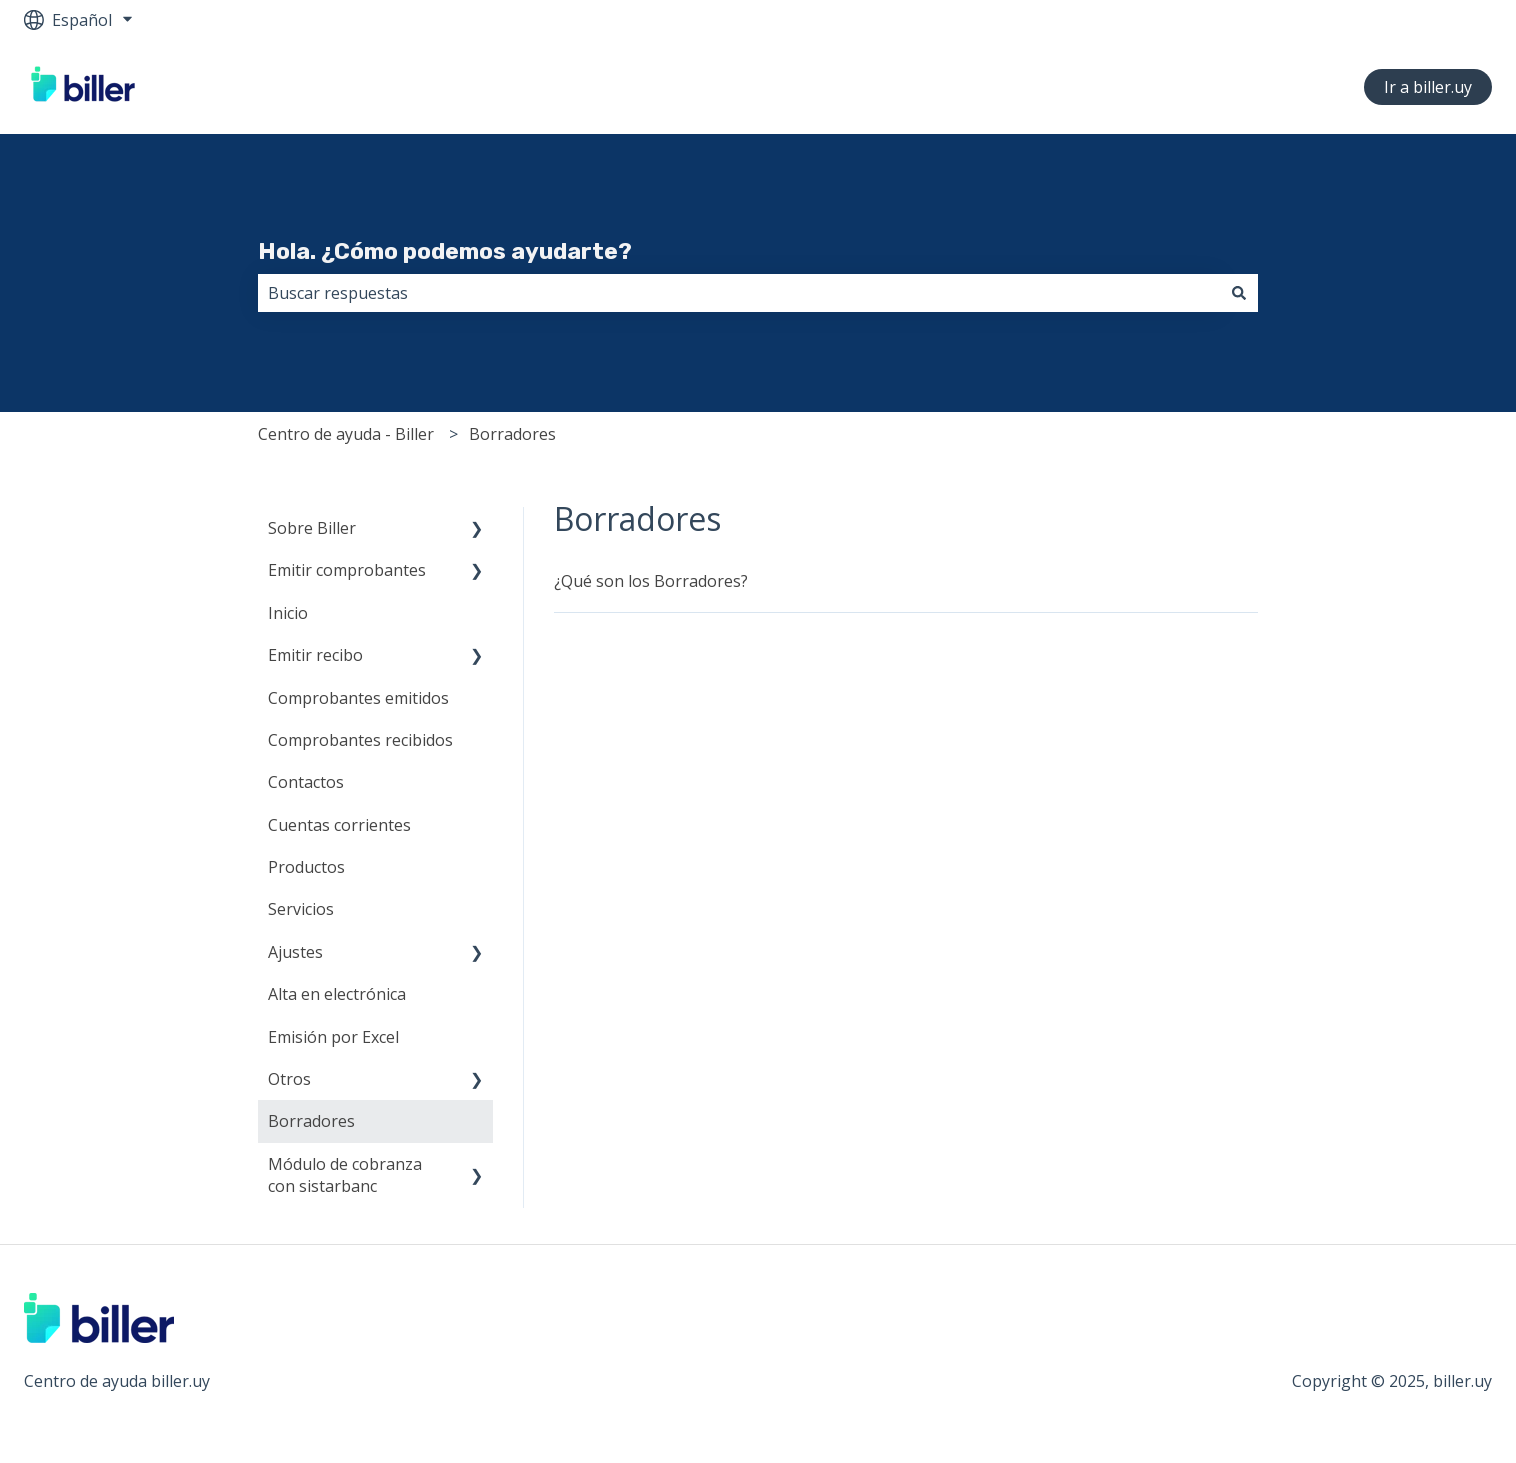 The width and height of the screenshot is (1516, 1463). What do you see at coordinates (512, 434) in the screenshot?
I see `Borradores` at bounding box center [512, 434].